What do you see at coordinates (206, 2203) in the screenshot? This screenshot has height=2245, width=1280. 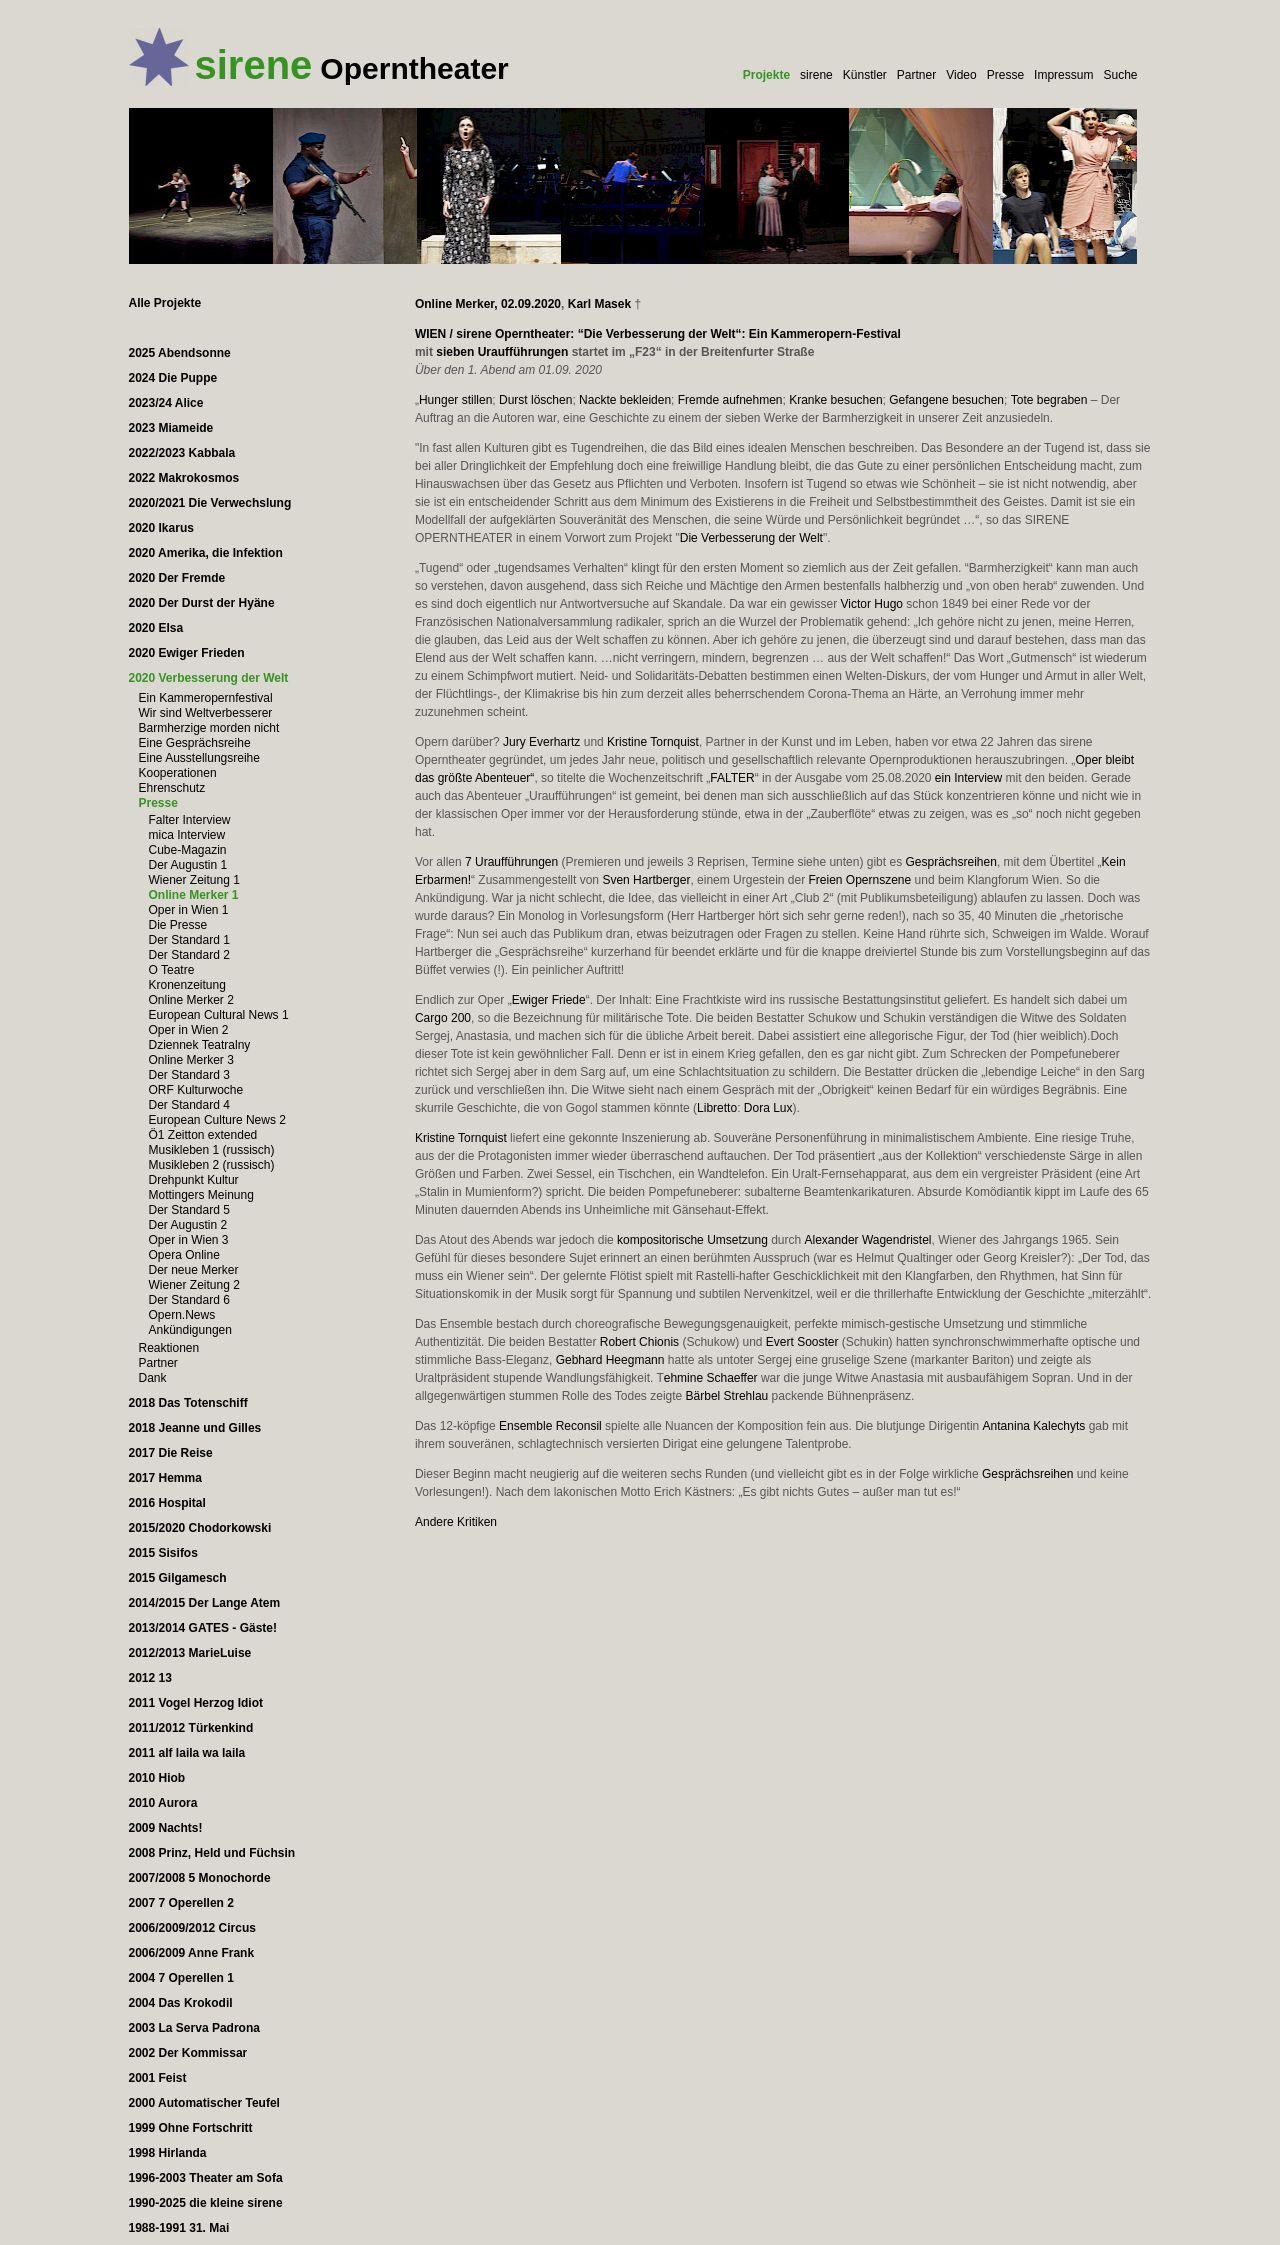 I see `1990-2025 die kleine sirene` at bounding box center [206, 2203].